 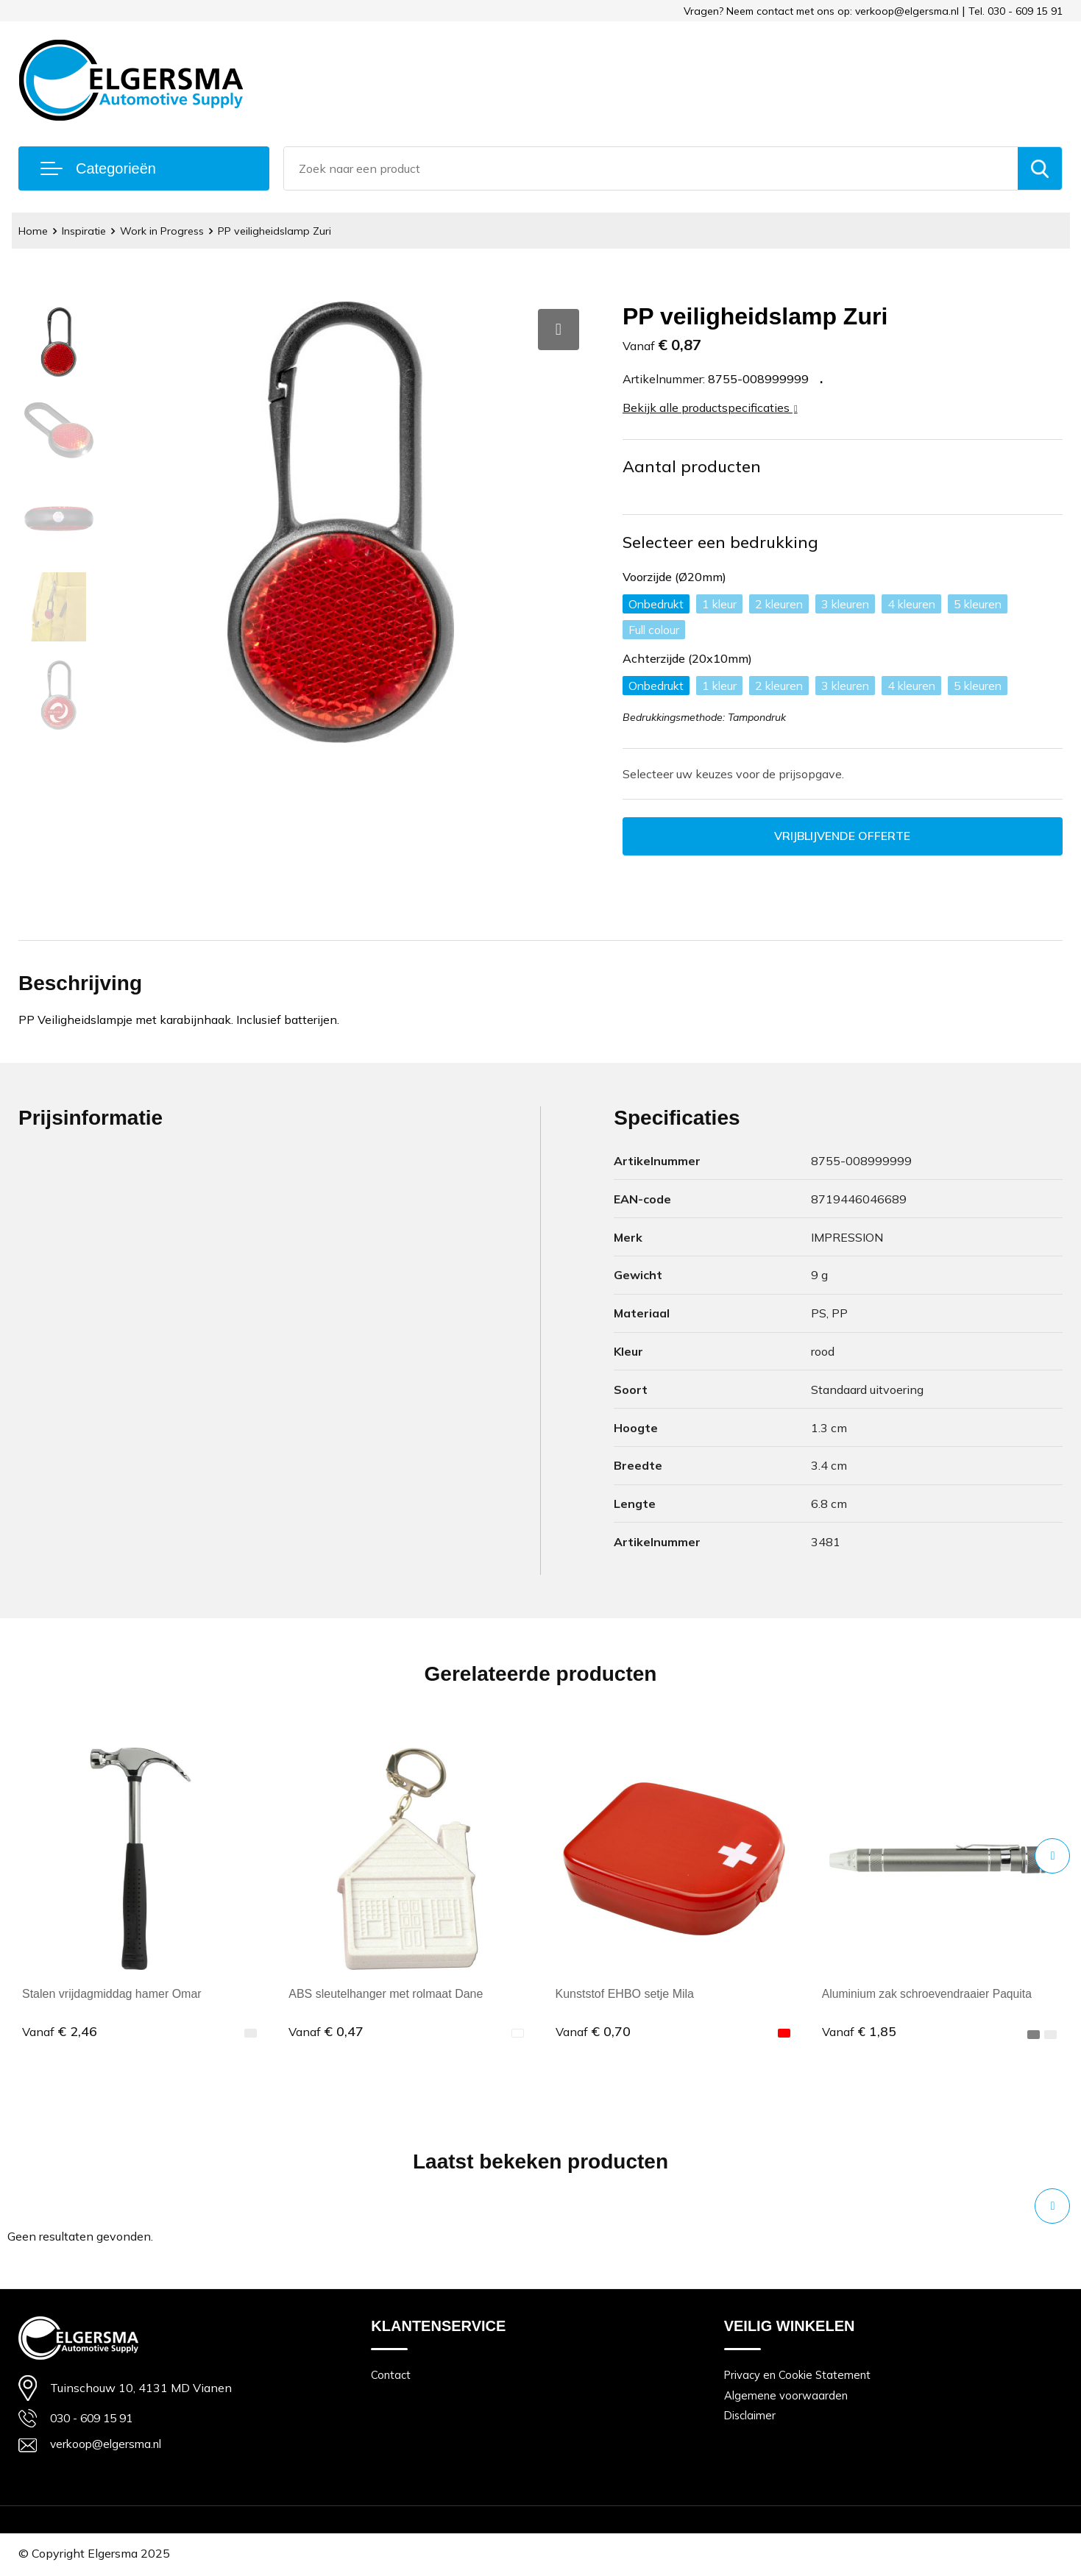 What do you see at coordinates (625, 1994) in the screenshot?
I see `Kunststof EHBO setje Mila` at bounding box center [625, 1994].